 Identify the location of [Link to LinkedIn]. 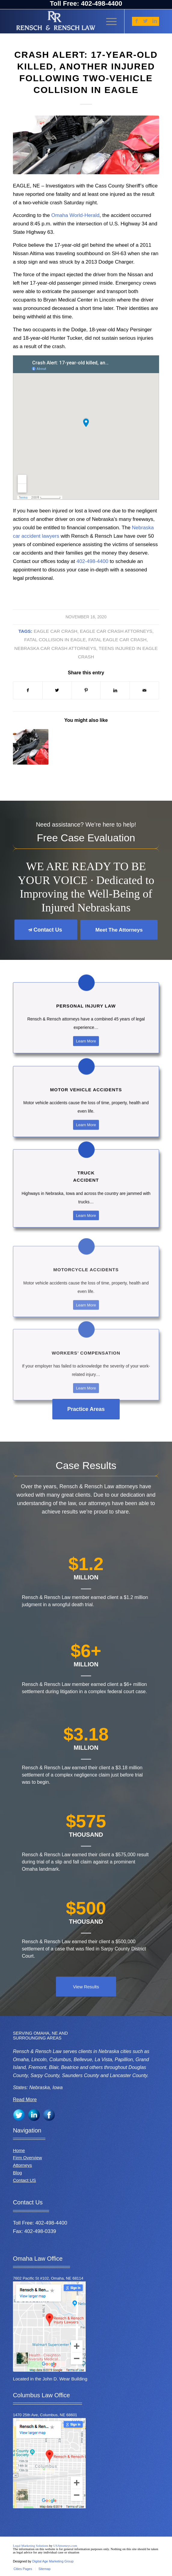
(154, 21).